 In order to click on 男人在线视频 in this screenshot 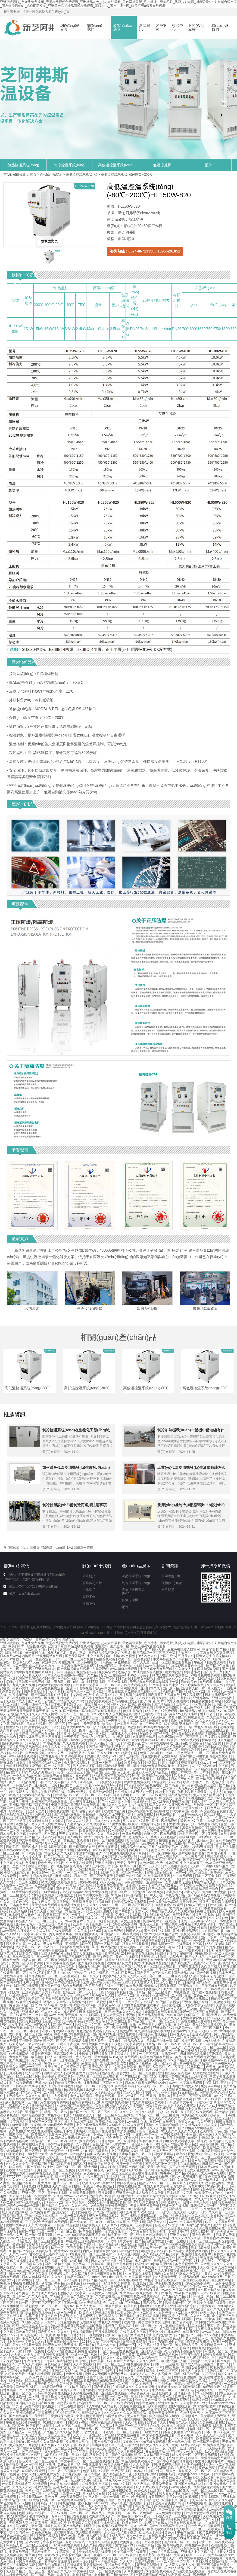, I will do `click(53, 1944)`.